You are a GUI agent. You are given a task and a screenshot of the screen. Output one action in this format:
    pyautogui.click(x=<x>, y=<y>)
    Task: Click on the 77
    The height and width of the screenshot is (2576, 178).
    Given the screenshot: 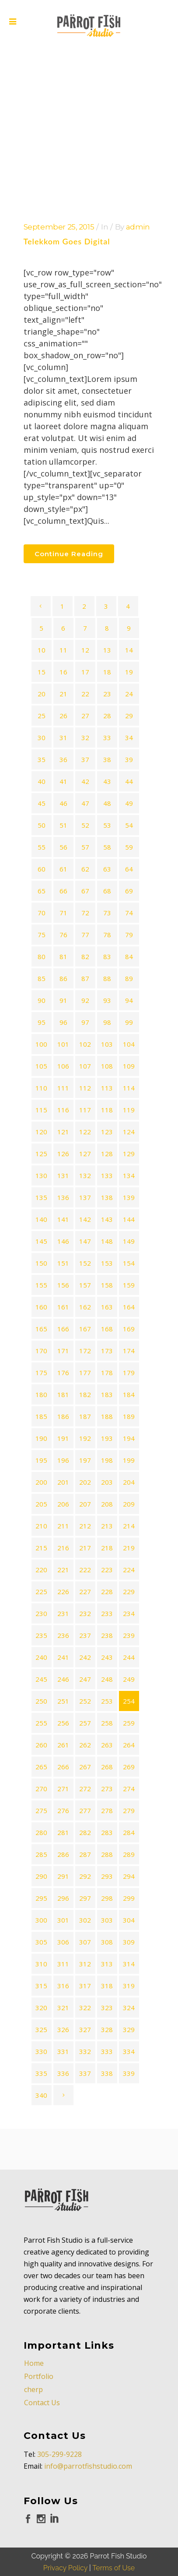 What is the action you would take?
    pyautogui.click(x=85, y=934)
    